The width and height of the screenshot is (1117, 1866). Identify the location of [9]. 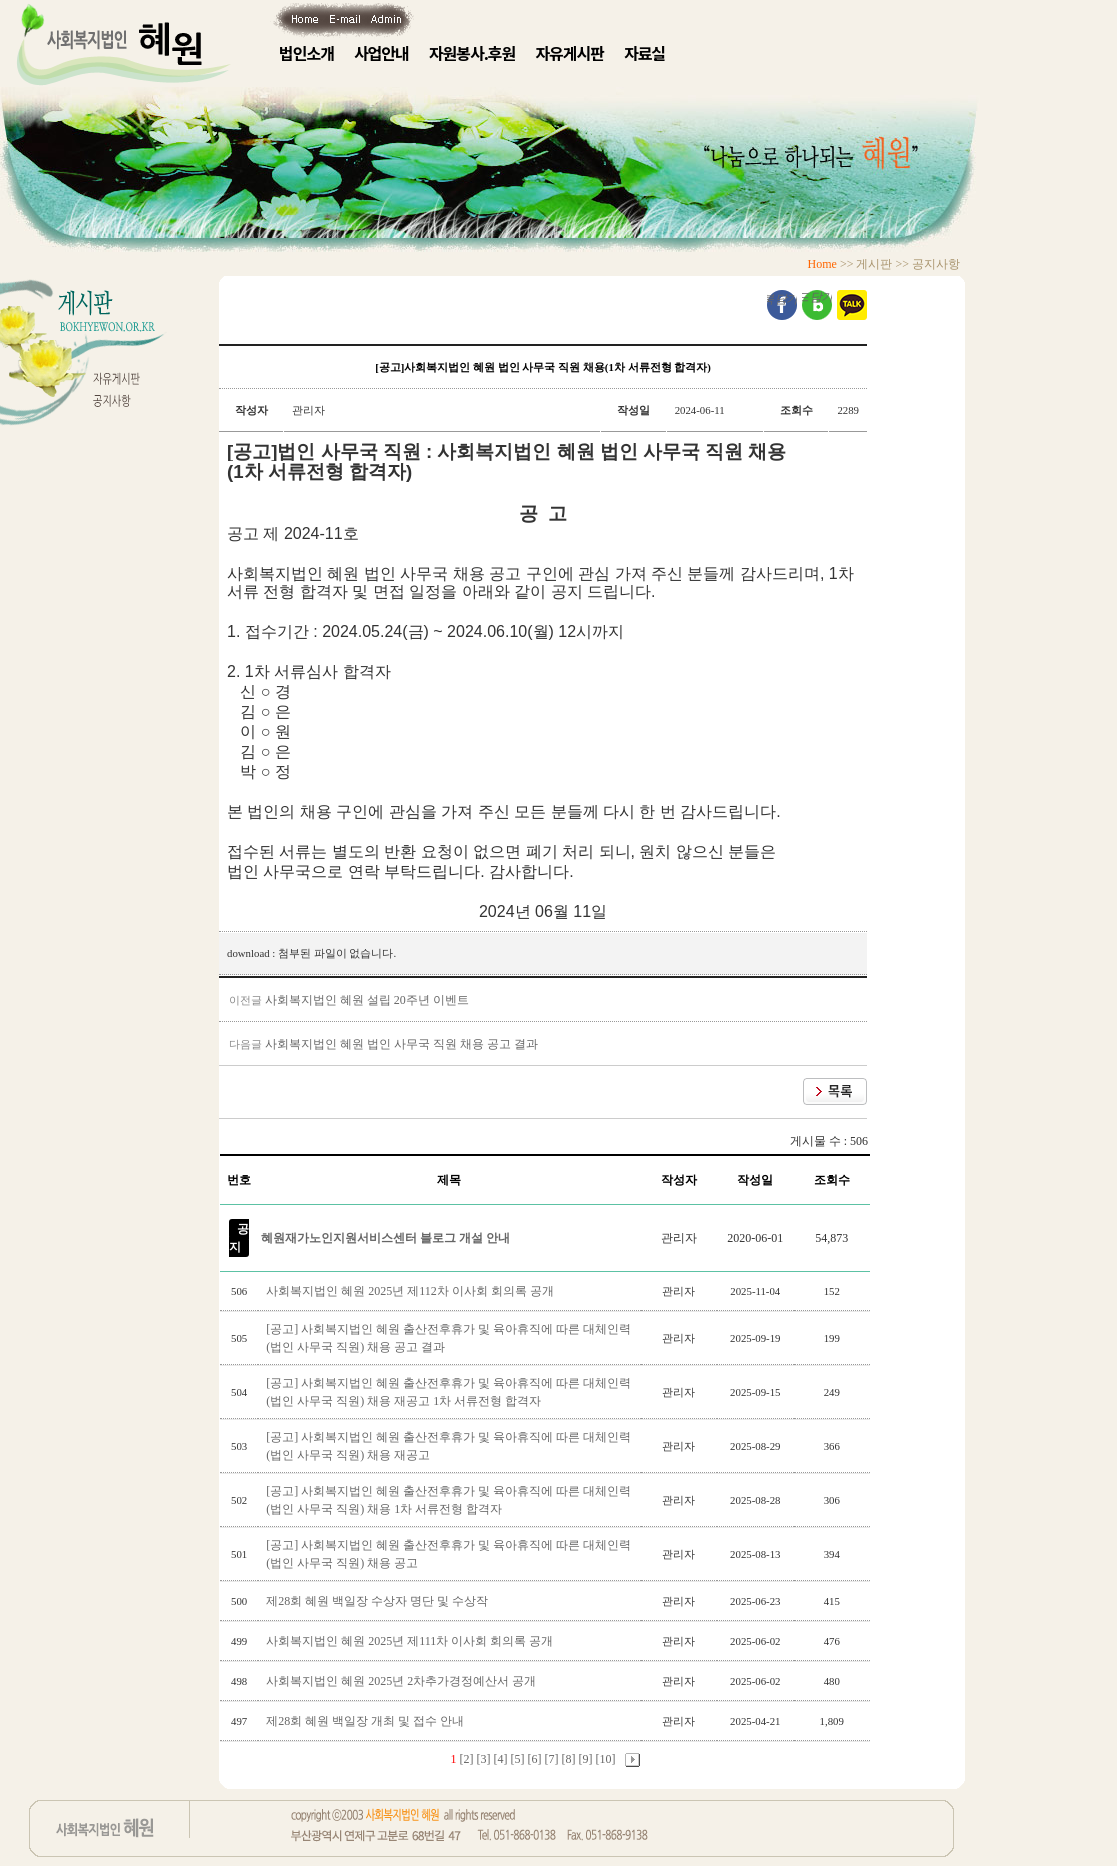
(586, 1759).